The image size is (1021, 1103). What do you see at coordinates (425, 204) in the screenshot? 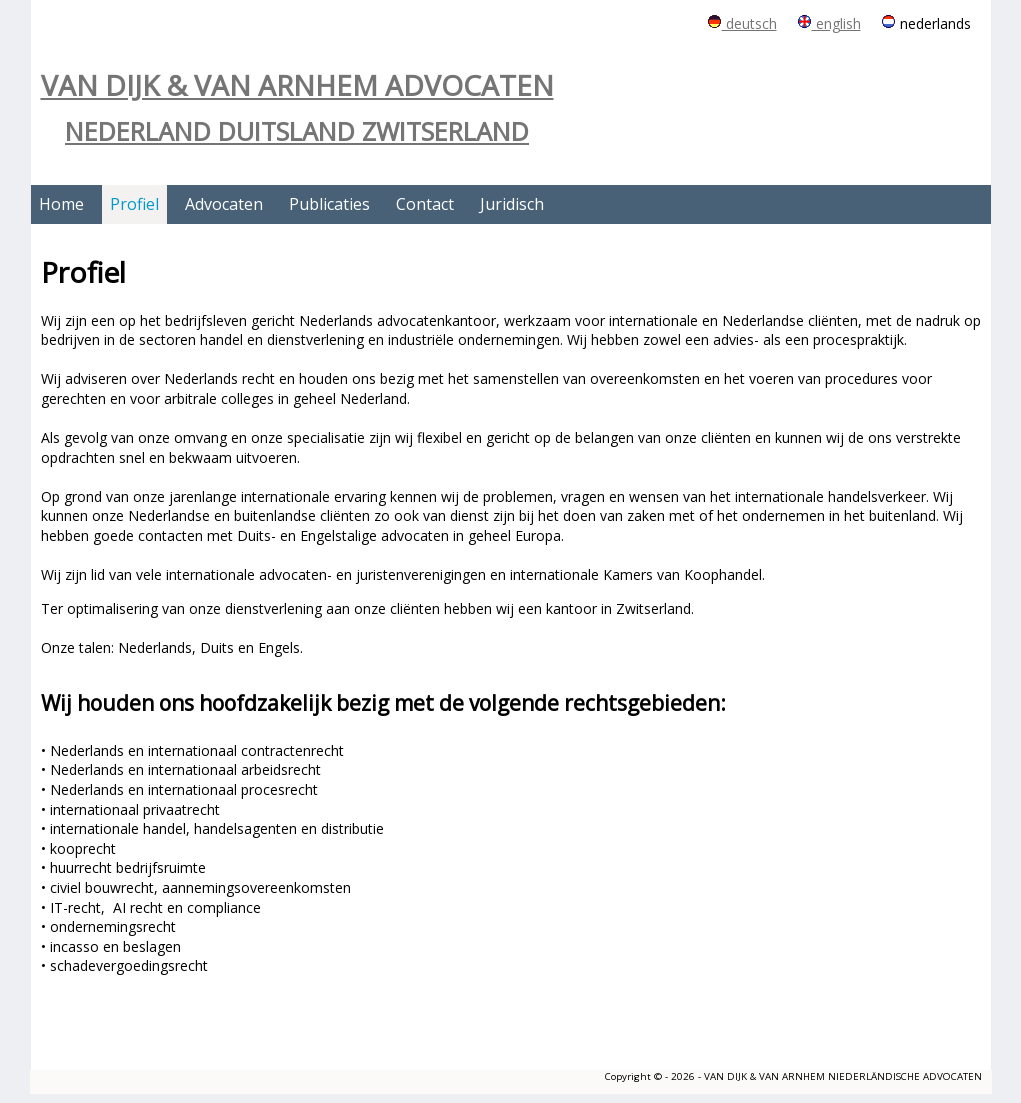
I see `Contact` at bounding box center [425, 204].